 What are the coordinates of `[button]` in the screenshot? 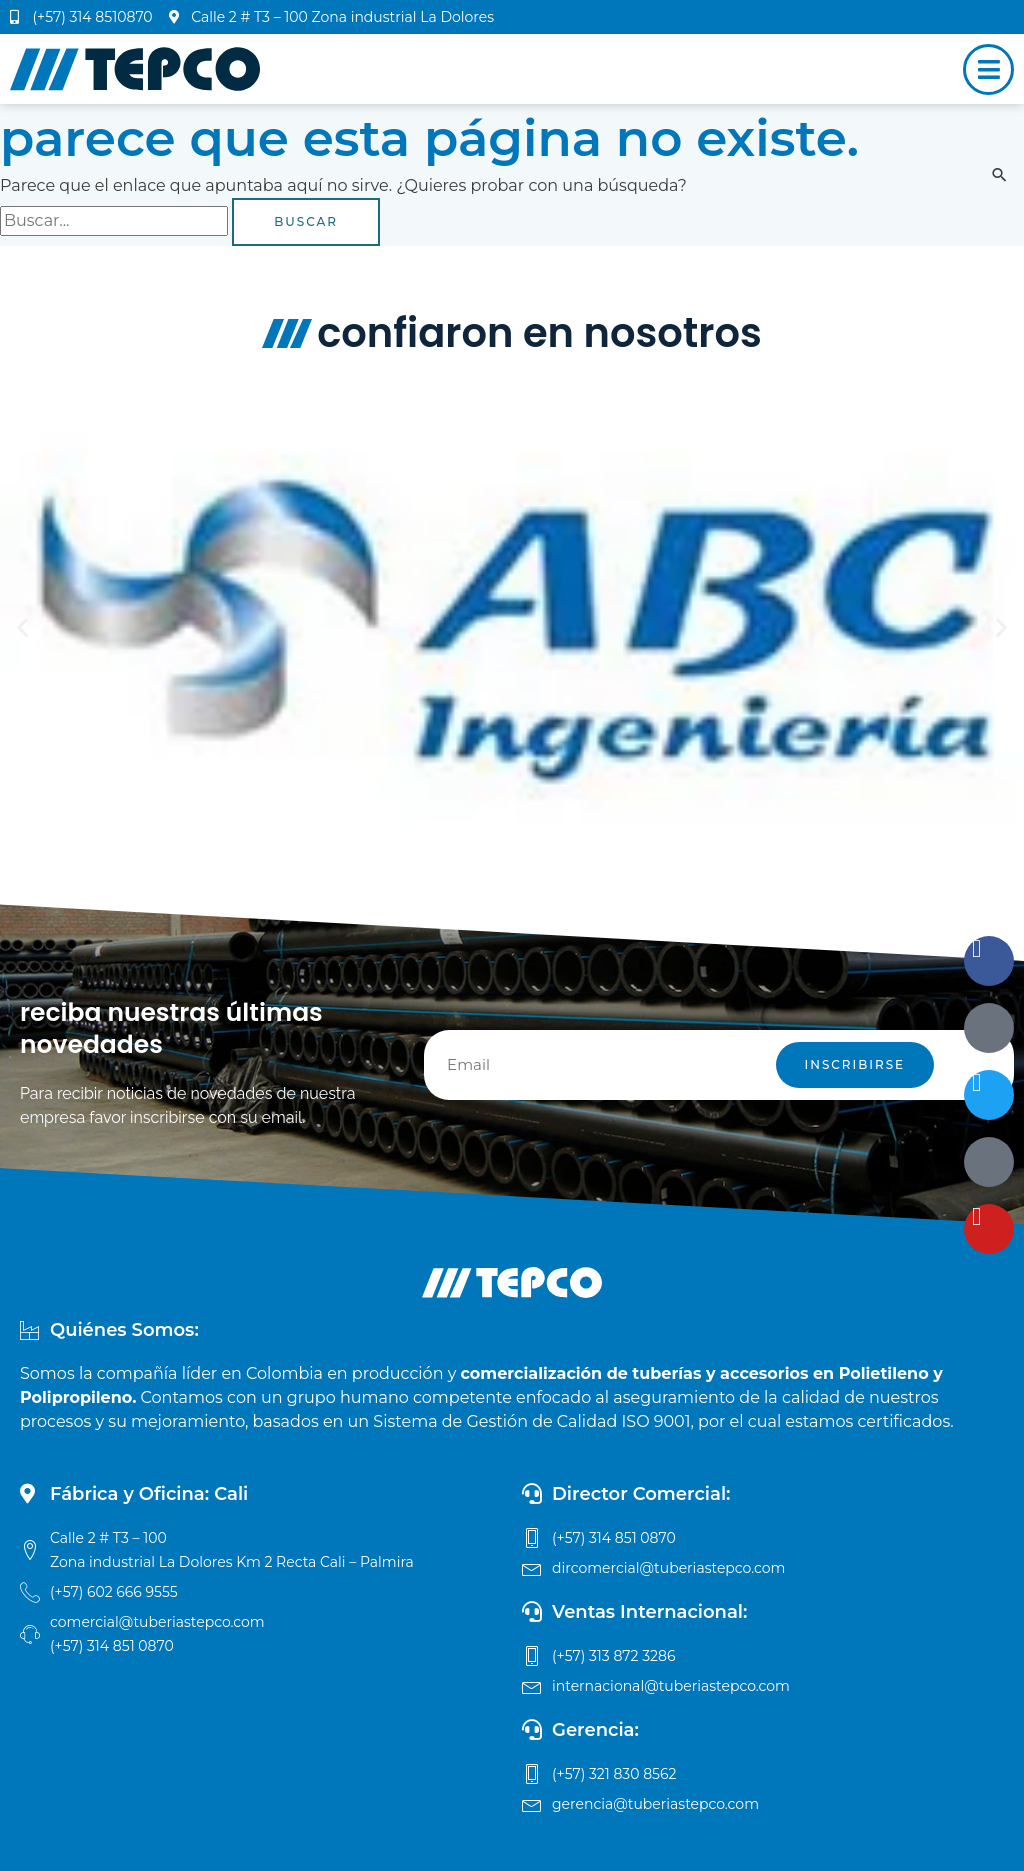 It's located at (22, 626).